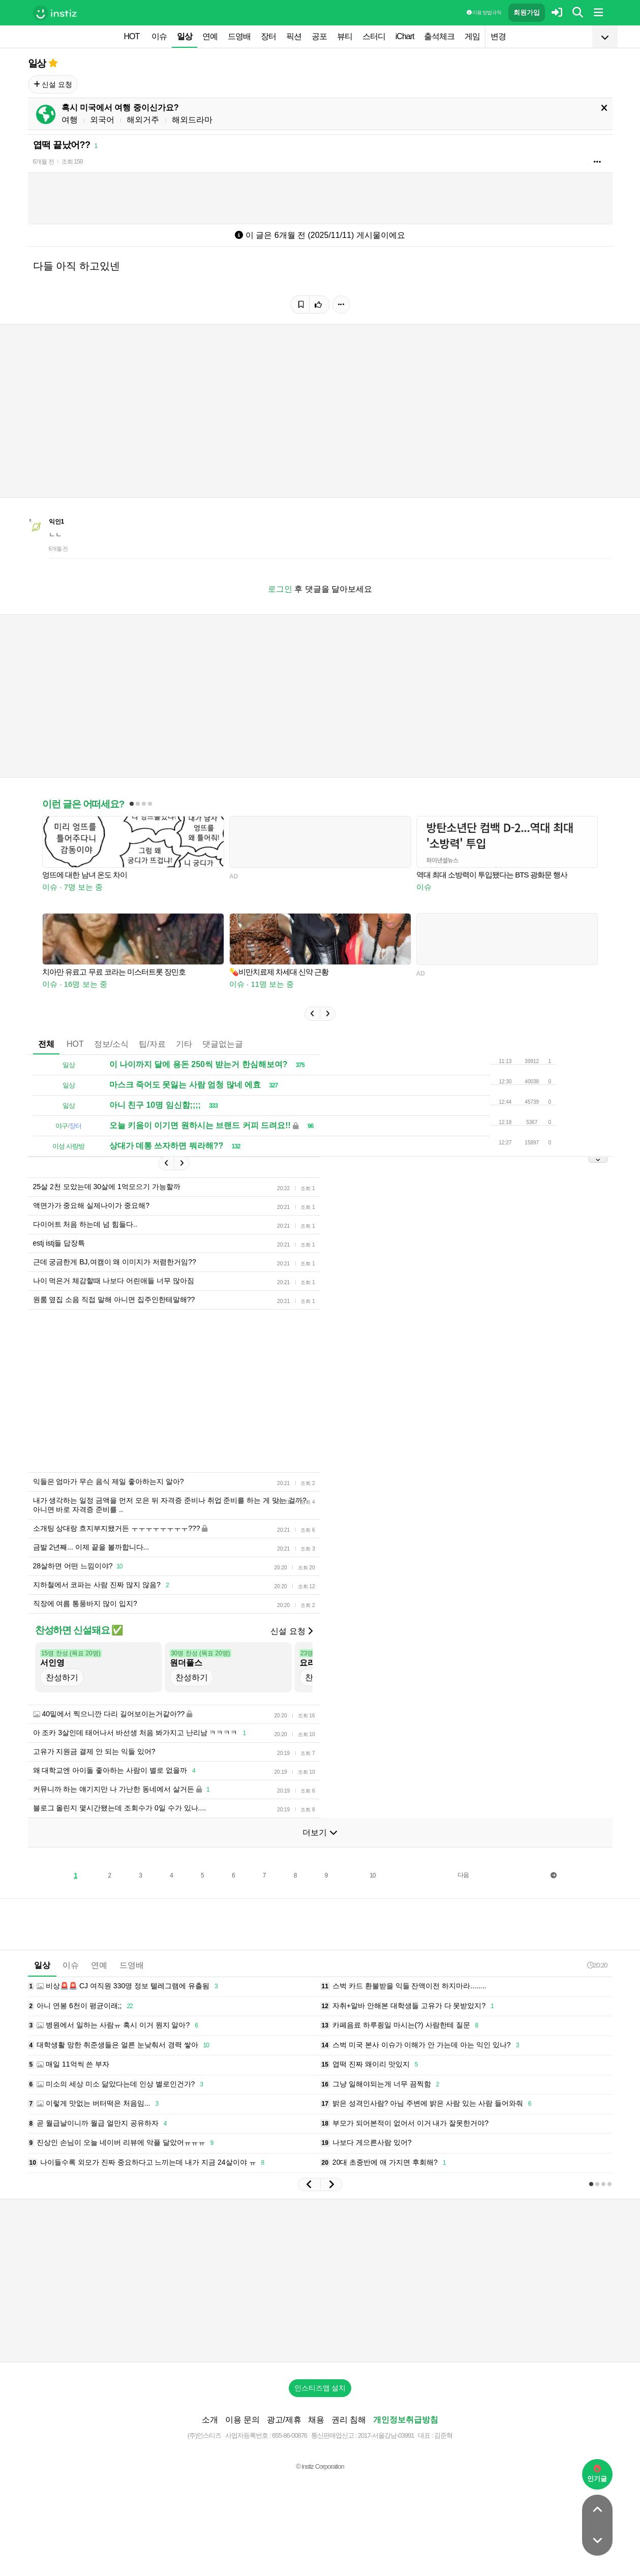 This screenshot has width=640, height=2576. What do you see at coordinates (484, 12) in the screenshot?
I see `이용 방법·규칙` at bounding box center [484, 12].